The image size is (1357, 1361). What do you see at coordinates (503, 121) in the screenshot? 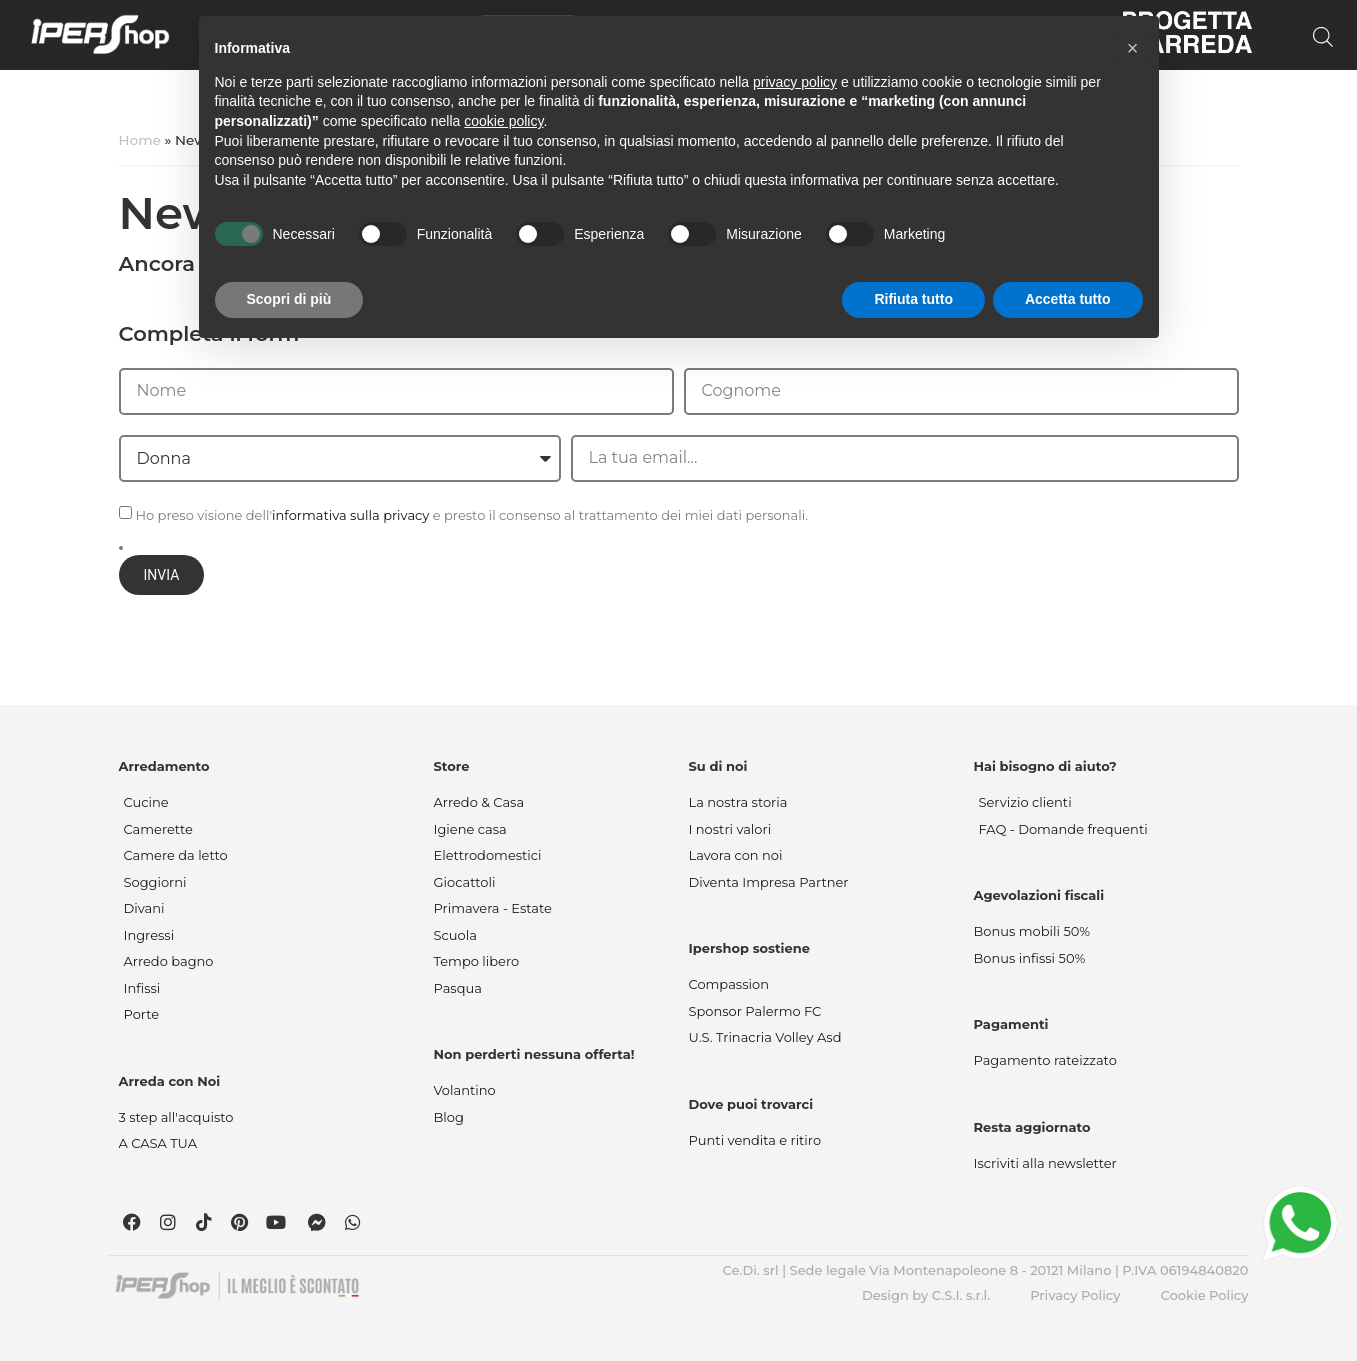
I see `cookie policy [button]` at bounding box center [503, 121].